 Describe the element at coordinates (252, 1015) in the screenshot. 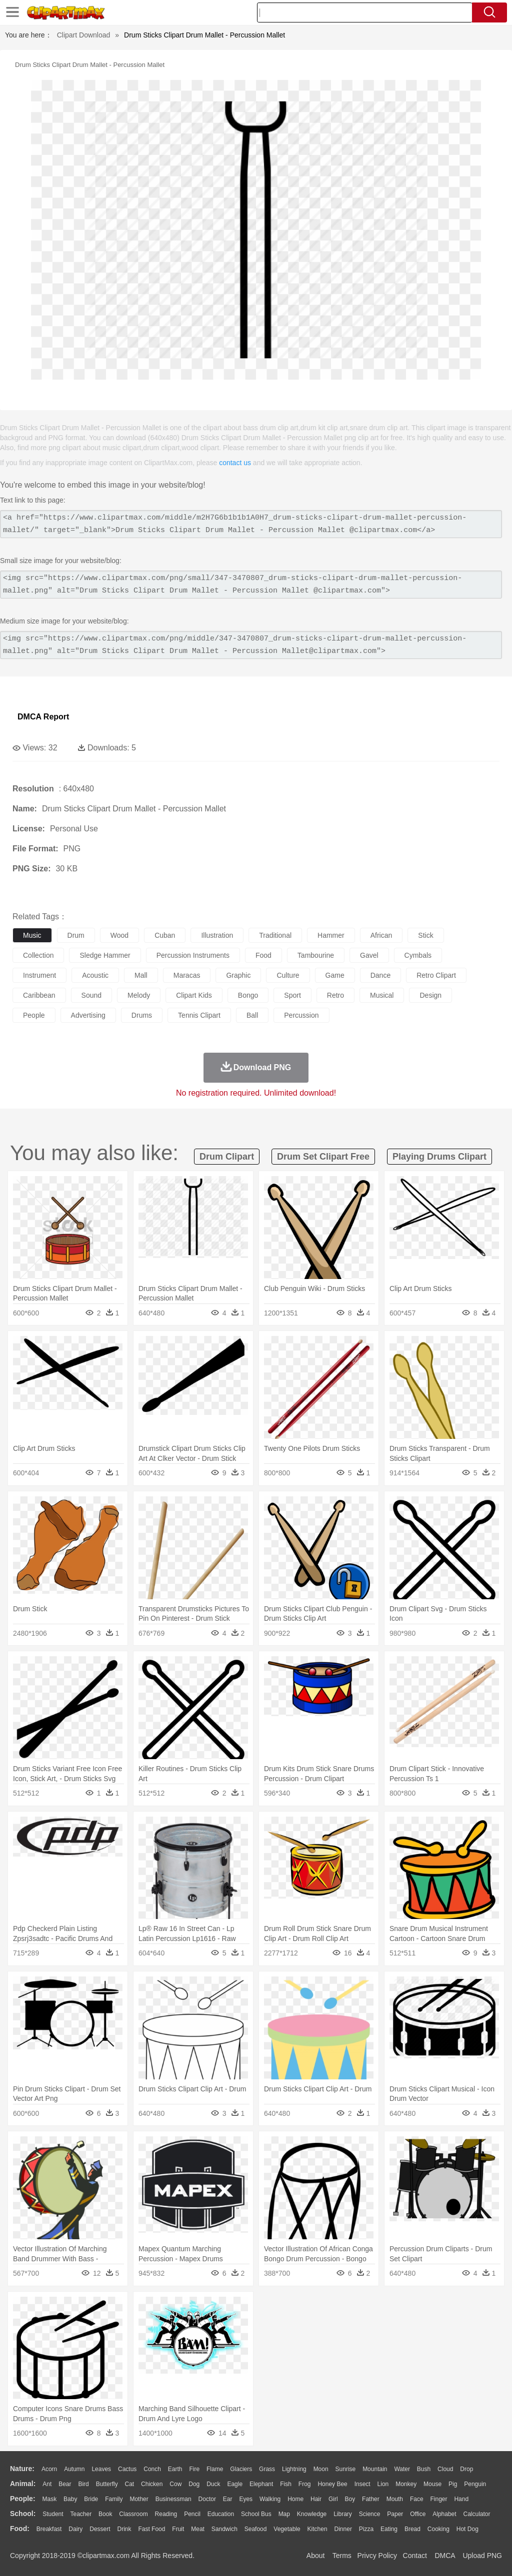

I see `ball` at that location.